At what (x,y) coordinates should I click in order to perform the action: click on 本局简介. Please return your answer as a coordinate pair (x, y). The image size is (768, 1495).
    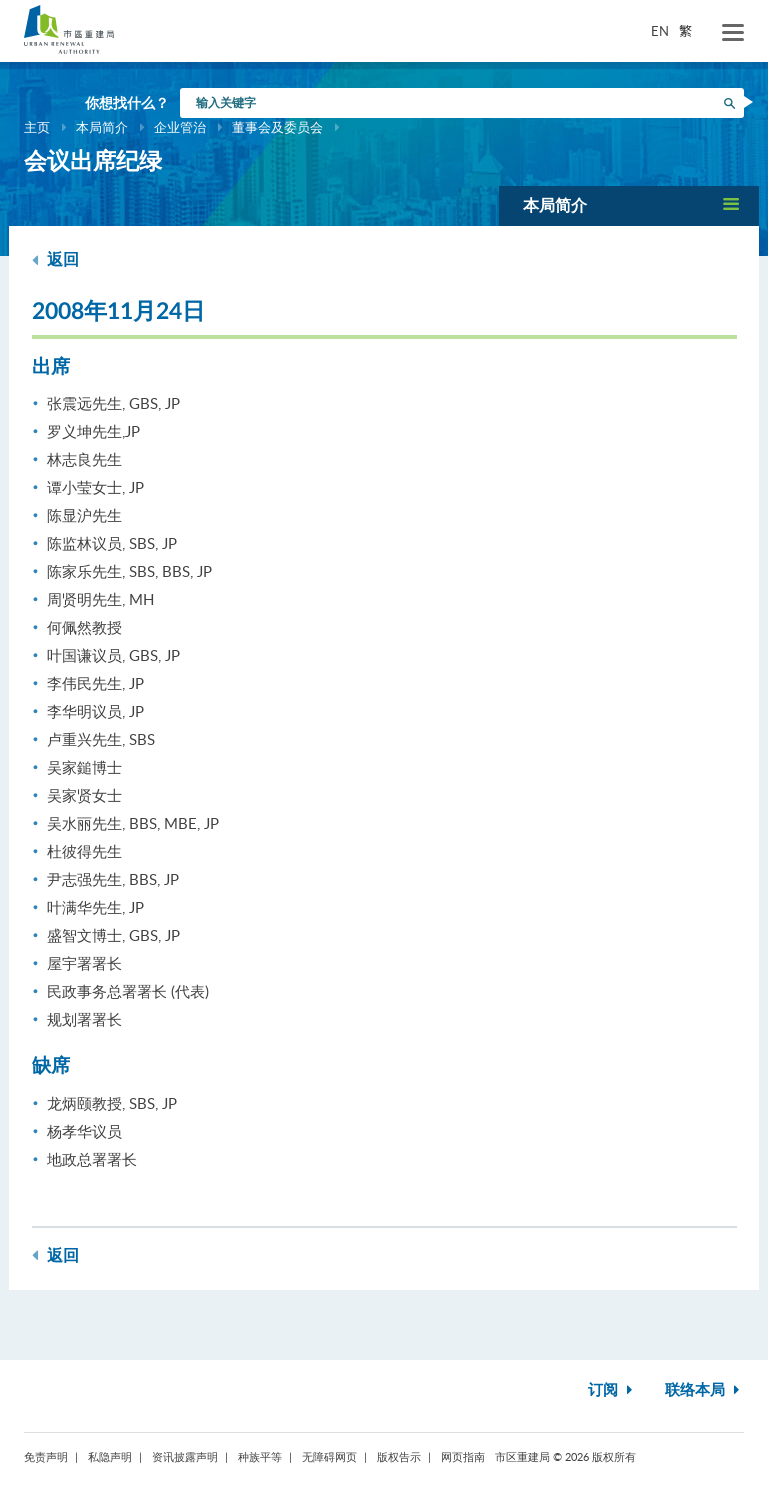
    Looking at the image, I should click on (102, 127).